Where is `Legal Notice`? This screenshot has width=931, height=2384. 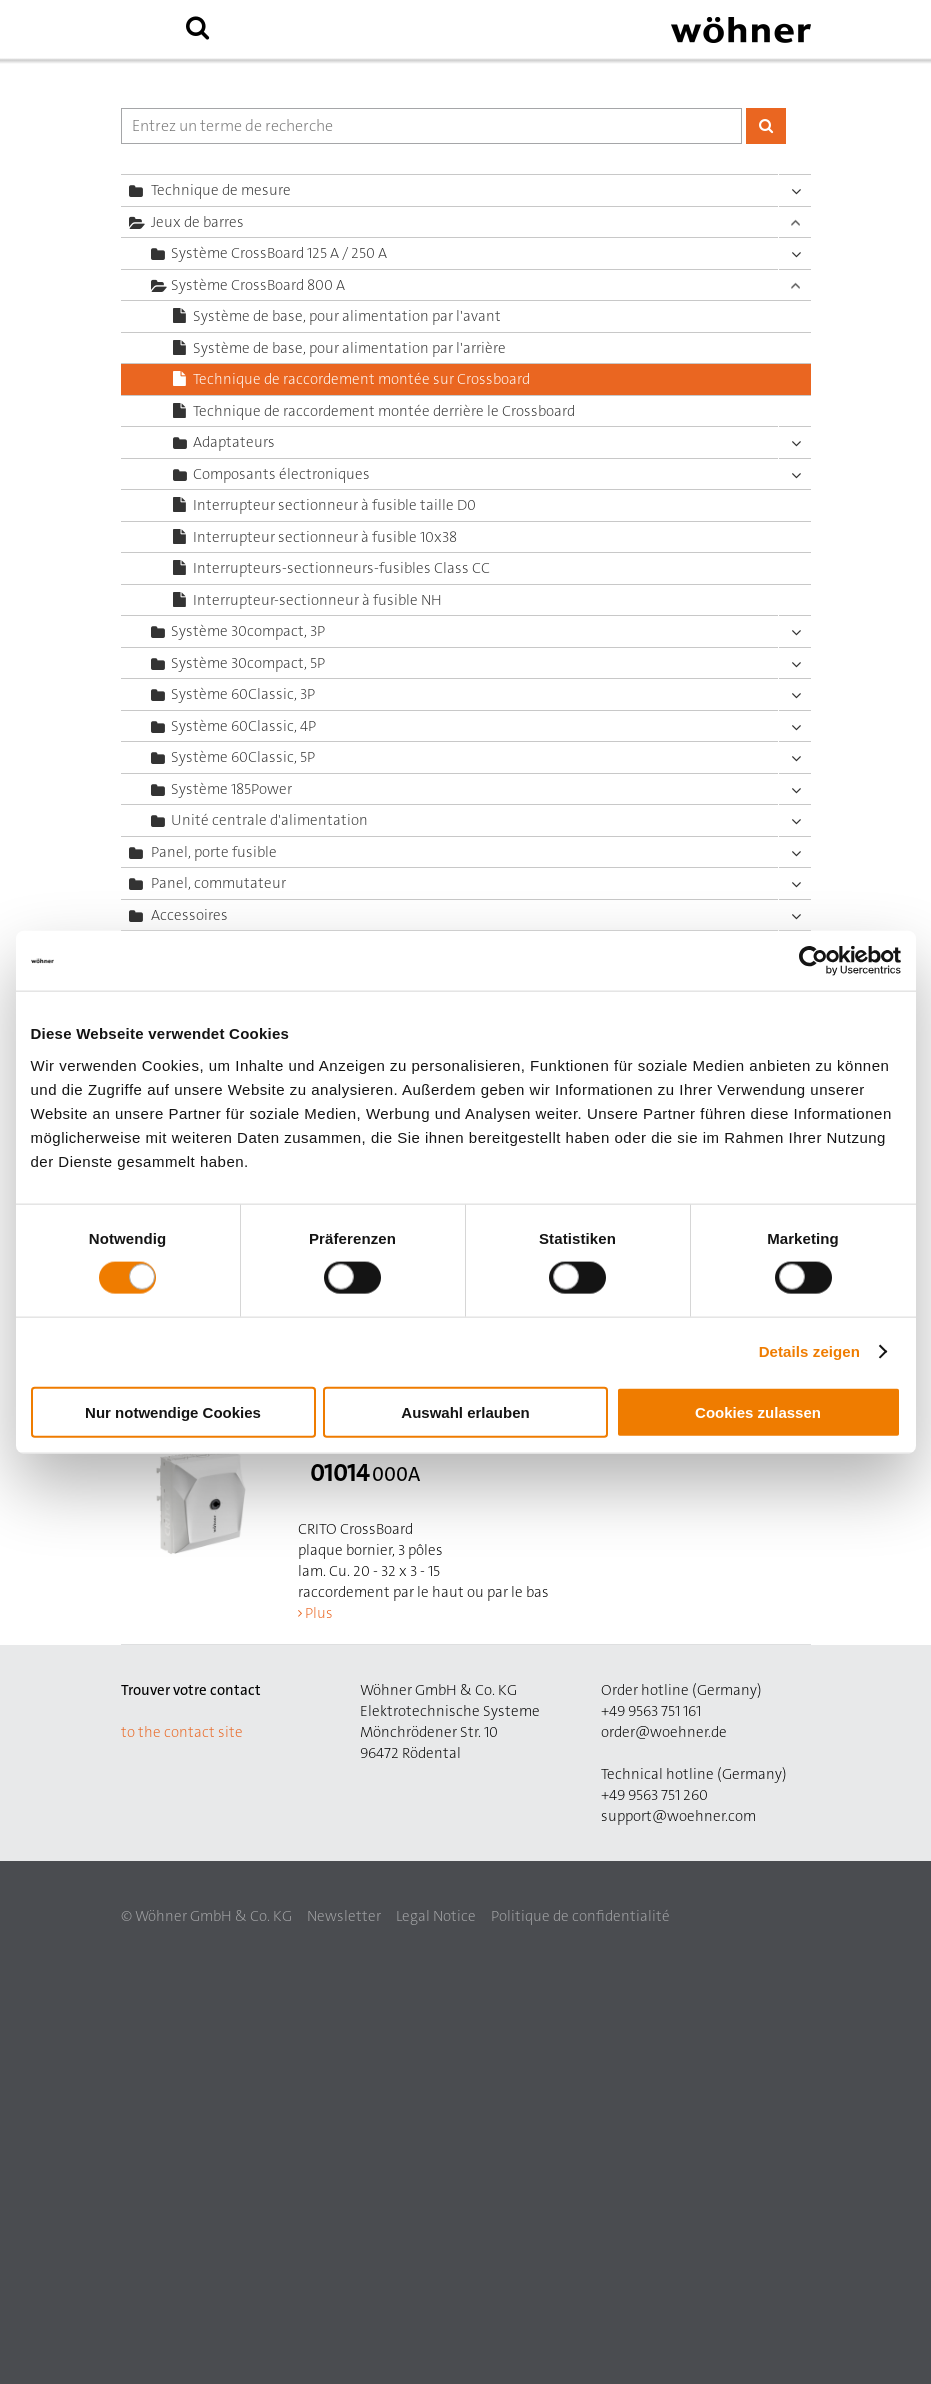 Legal Notice is located at coordinates (436, 1916).